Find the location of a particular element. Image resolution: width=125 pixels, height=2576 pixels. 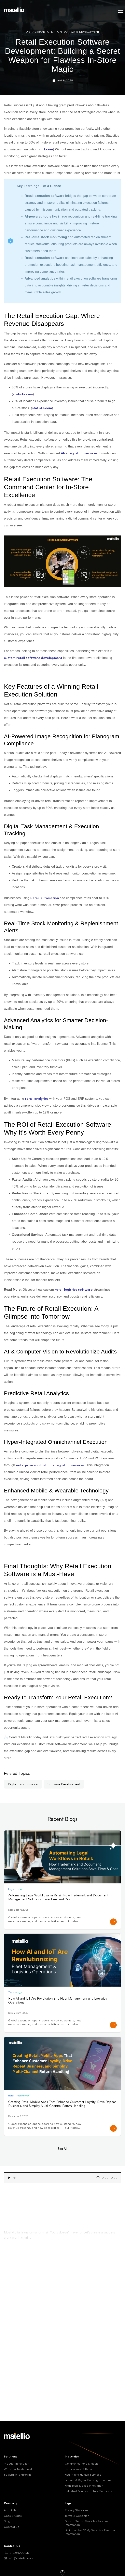

retail logistics software is located at coordinates (74, 1289).